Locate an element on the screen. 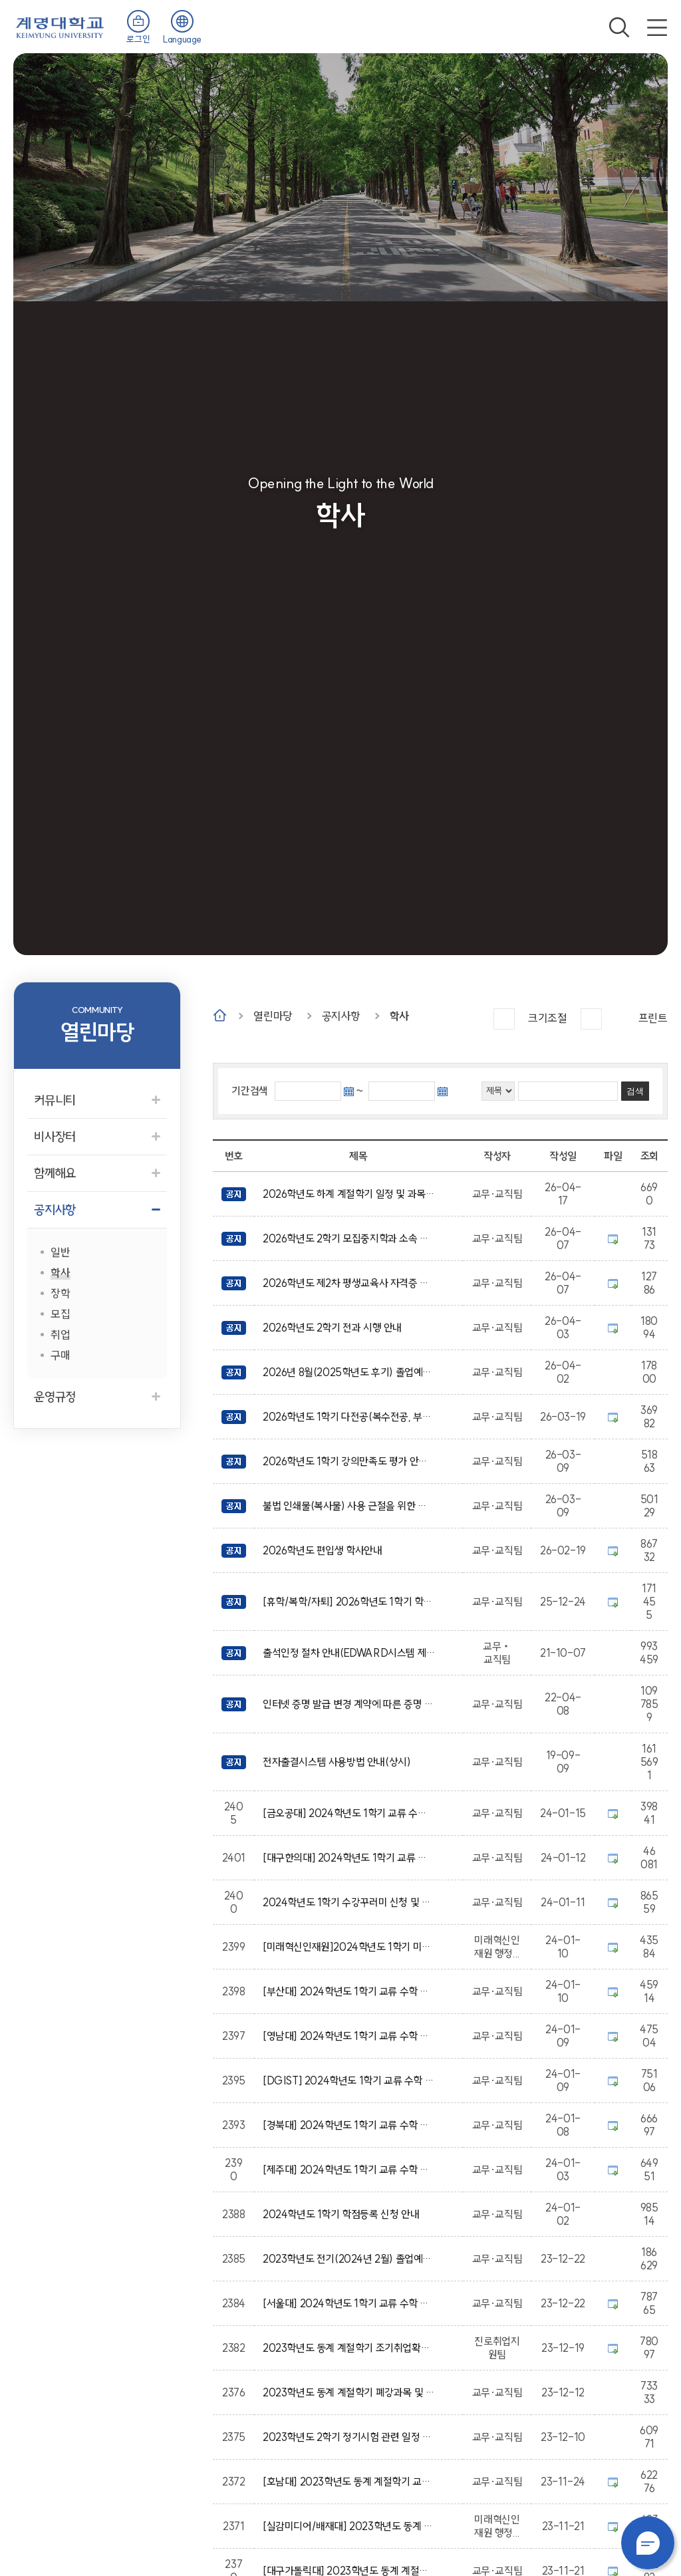 This screenshot has height=2576, width=681. 2026학년도 1학기 다전공(복수전공, 부전공, 마이크로디그리) 신청(포기) 안내 is located at coordinates (349, 1416).